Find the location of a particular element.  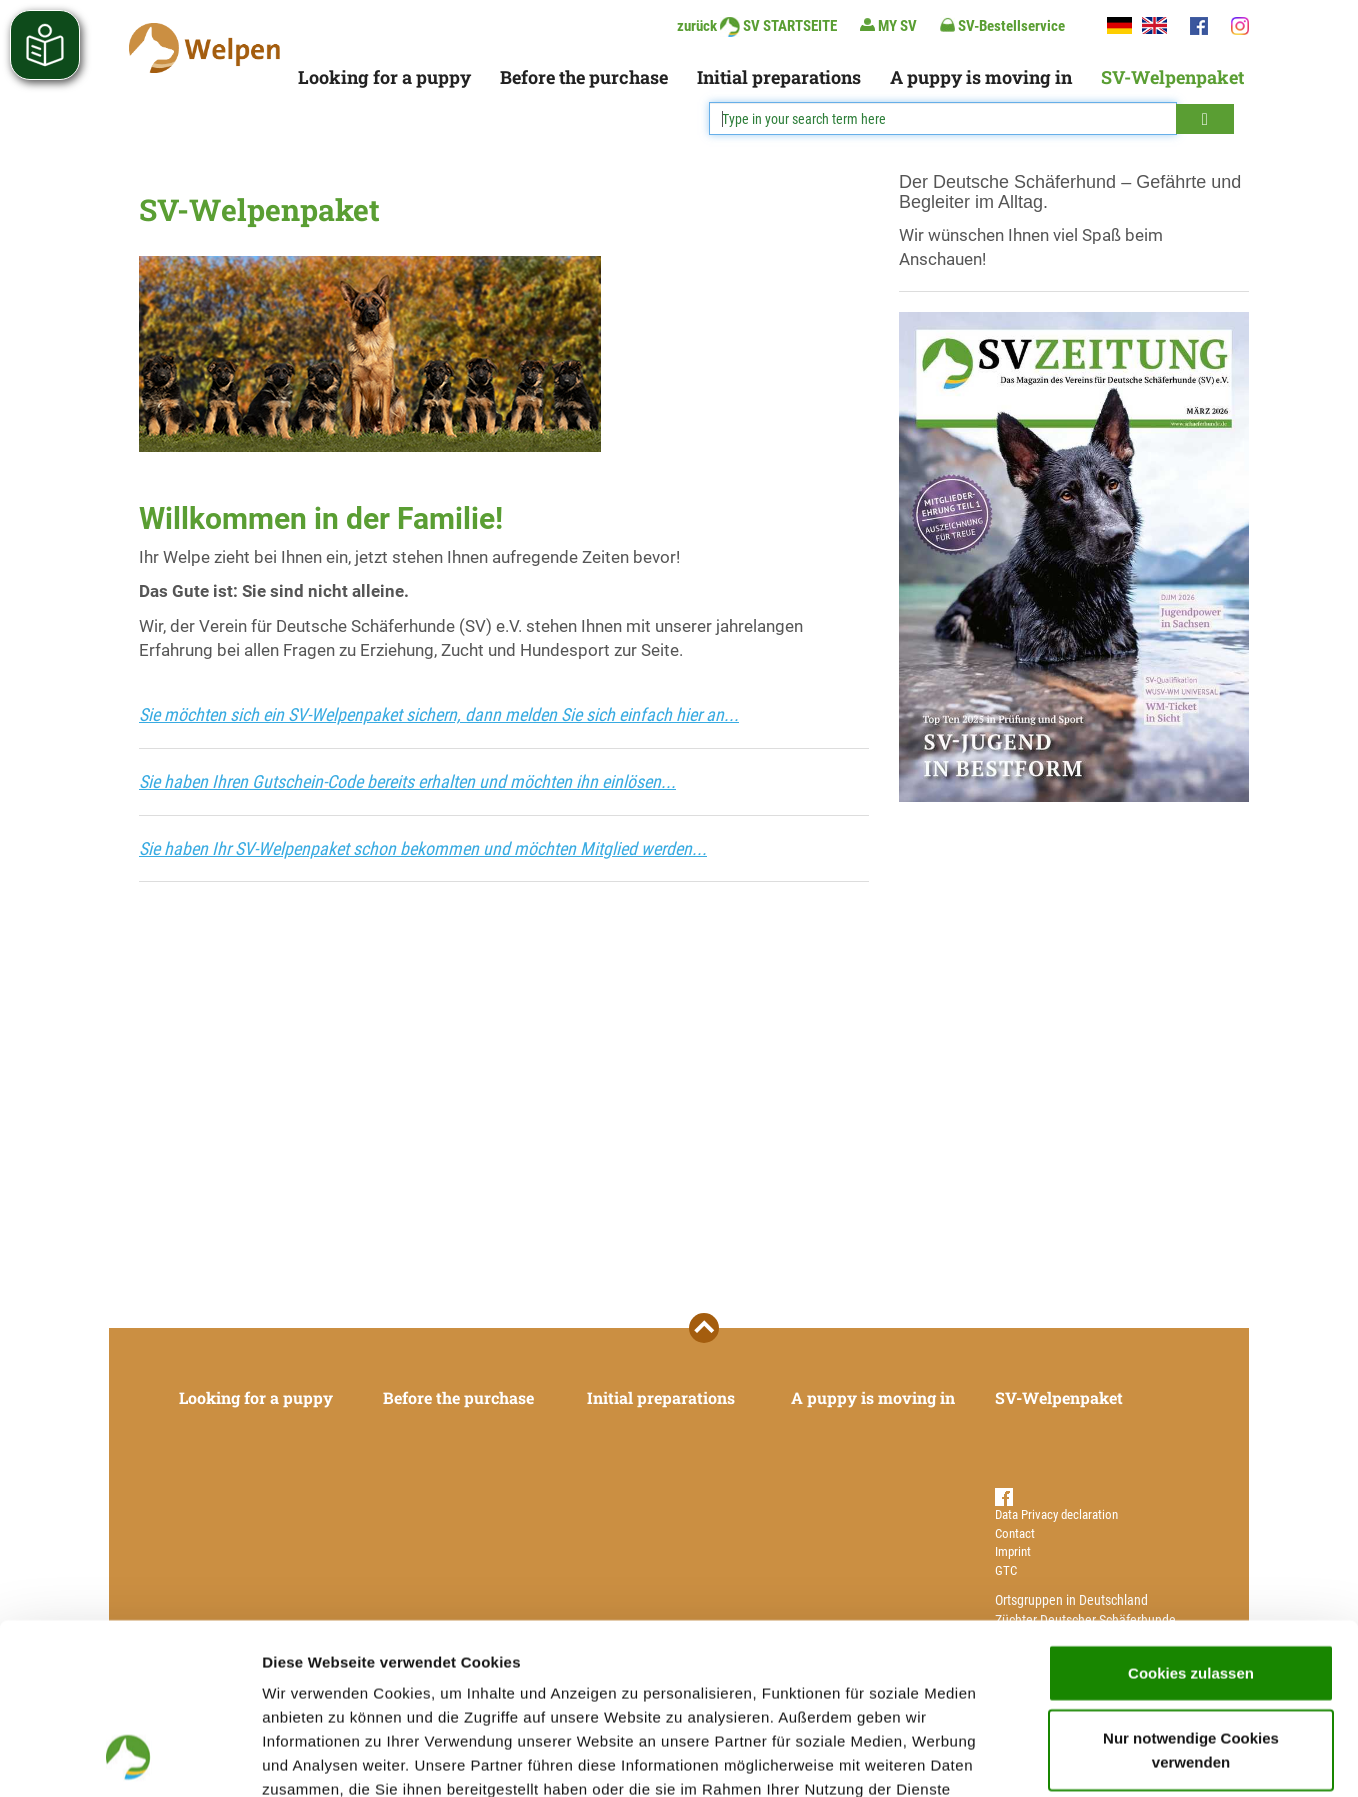

Details zeigen is located at coordinates (1063, 1757).